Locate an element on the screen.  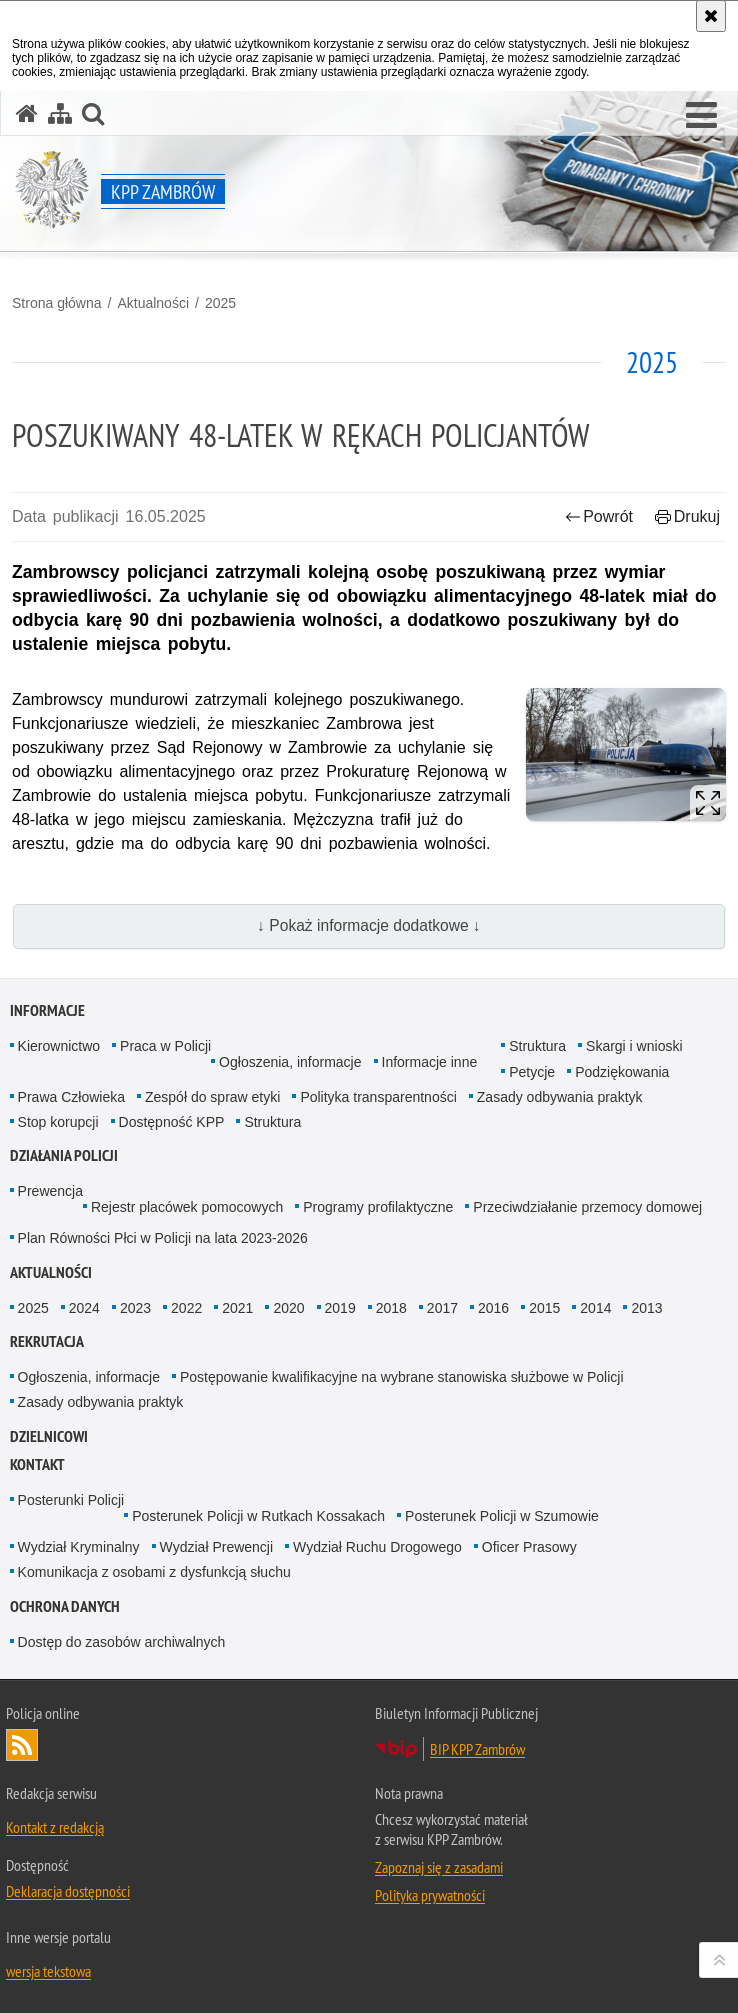
[Strona główna serwisu KPP Zambrów] is located at coordinates (27, 113).